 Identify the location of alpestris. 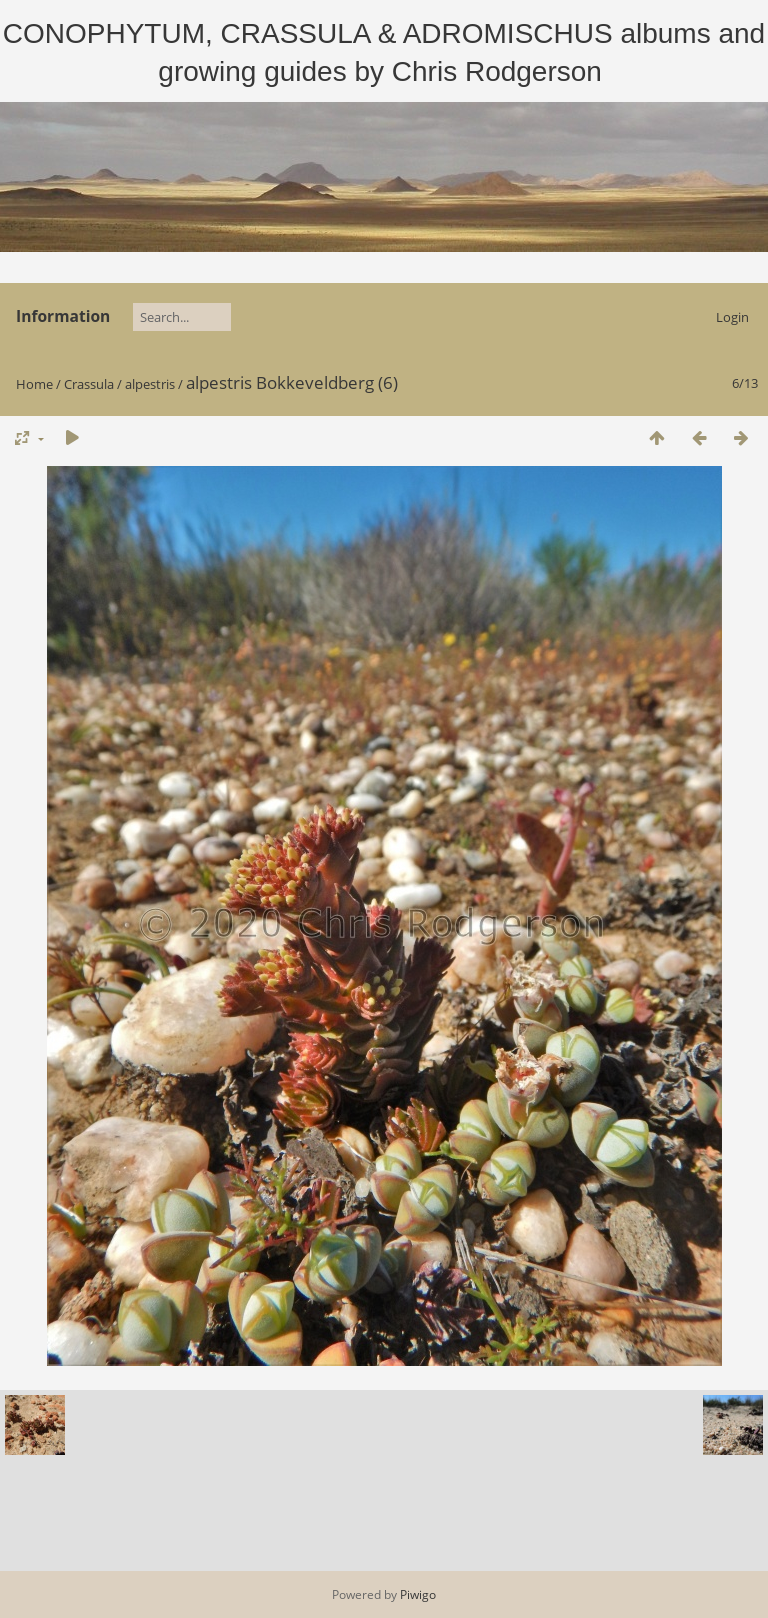
(150, 384).